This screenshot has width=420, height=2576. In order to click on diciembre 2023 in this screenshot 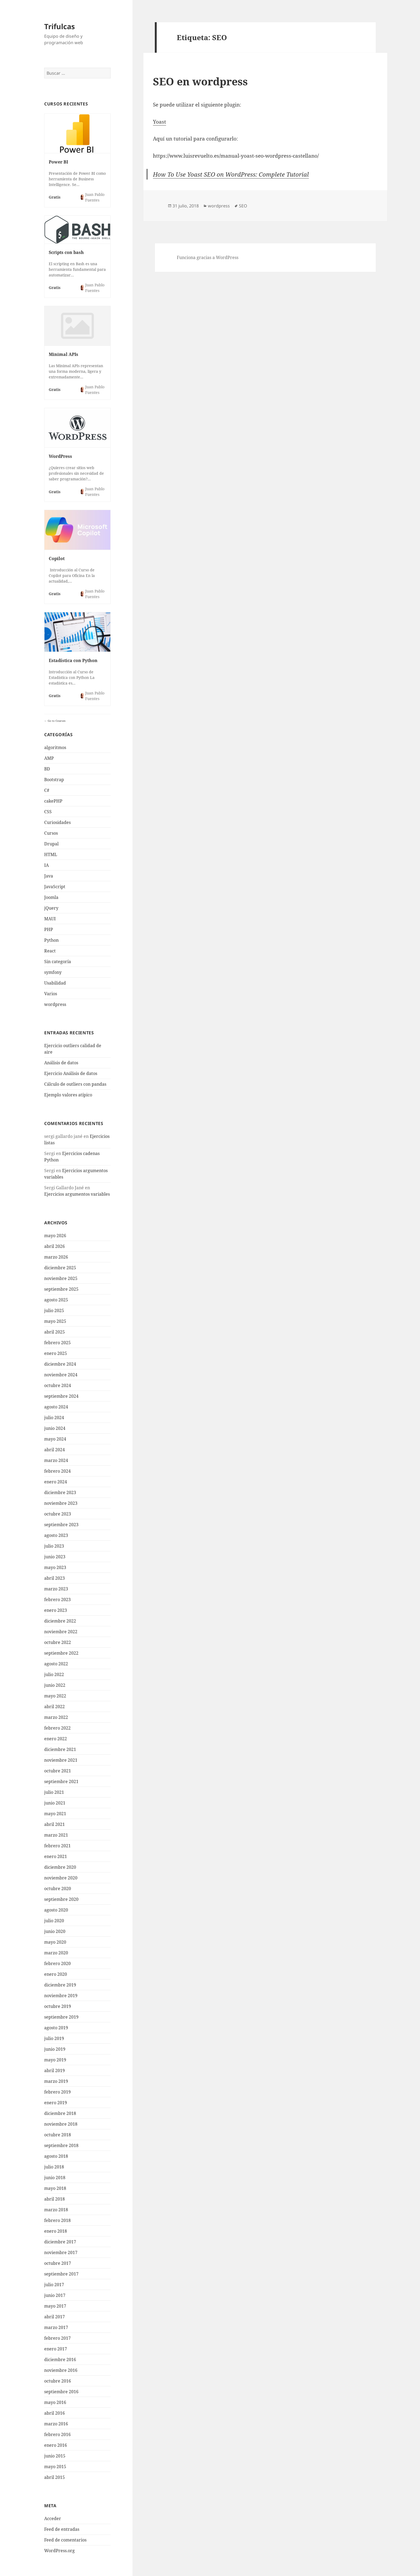, I will do `click(60, 1492)`.